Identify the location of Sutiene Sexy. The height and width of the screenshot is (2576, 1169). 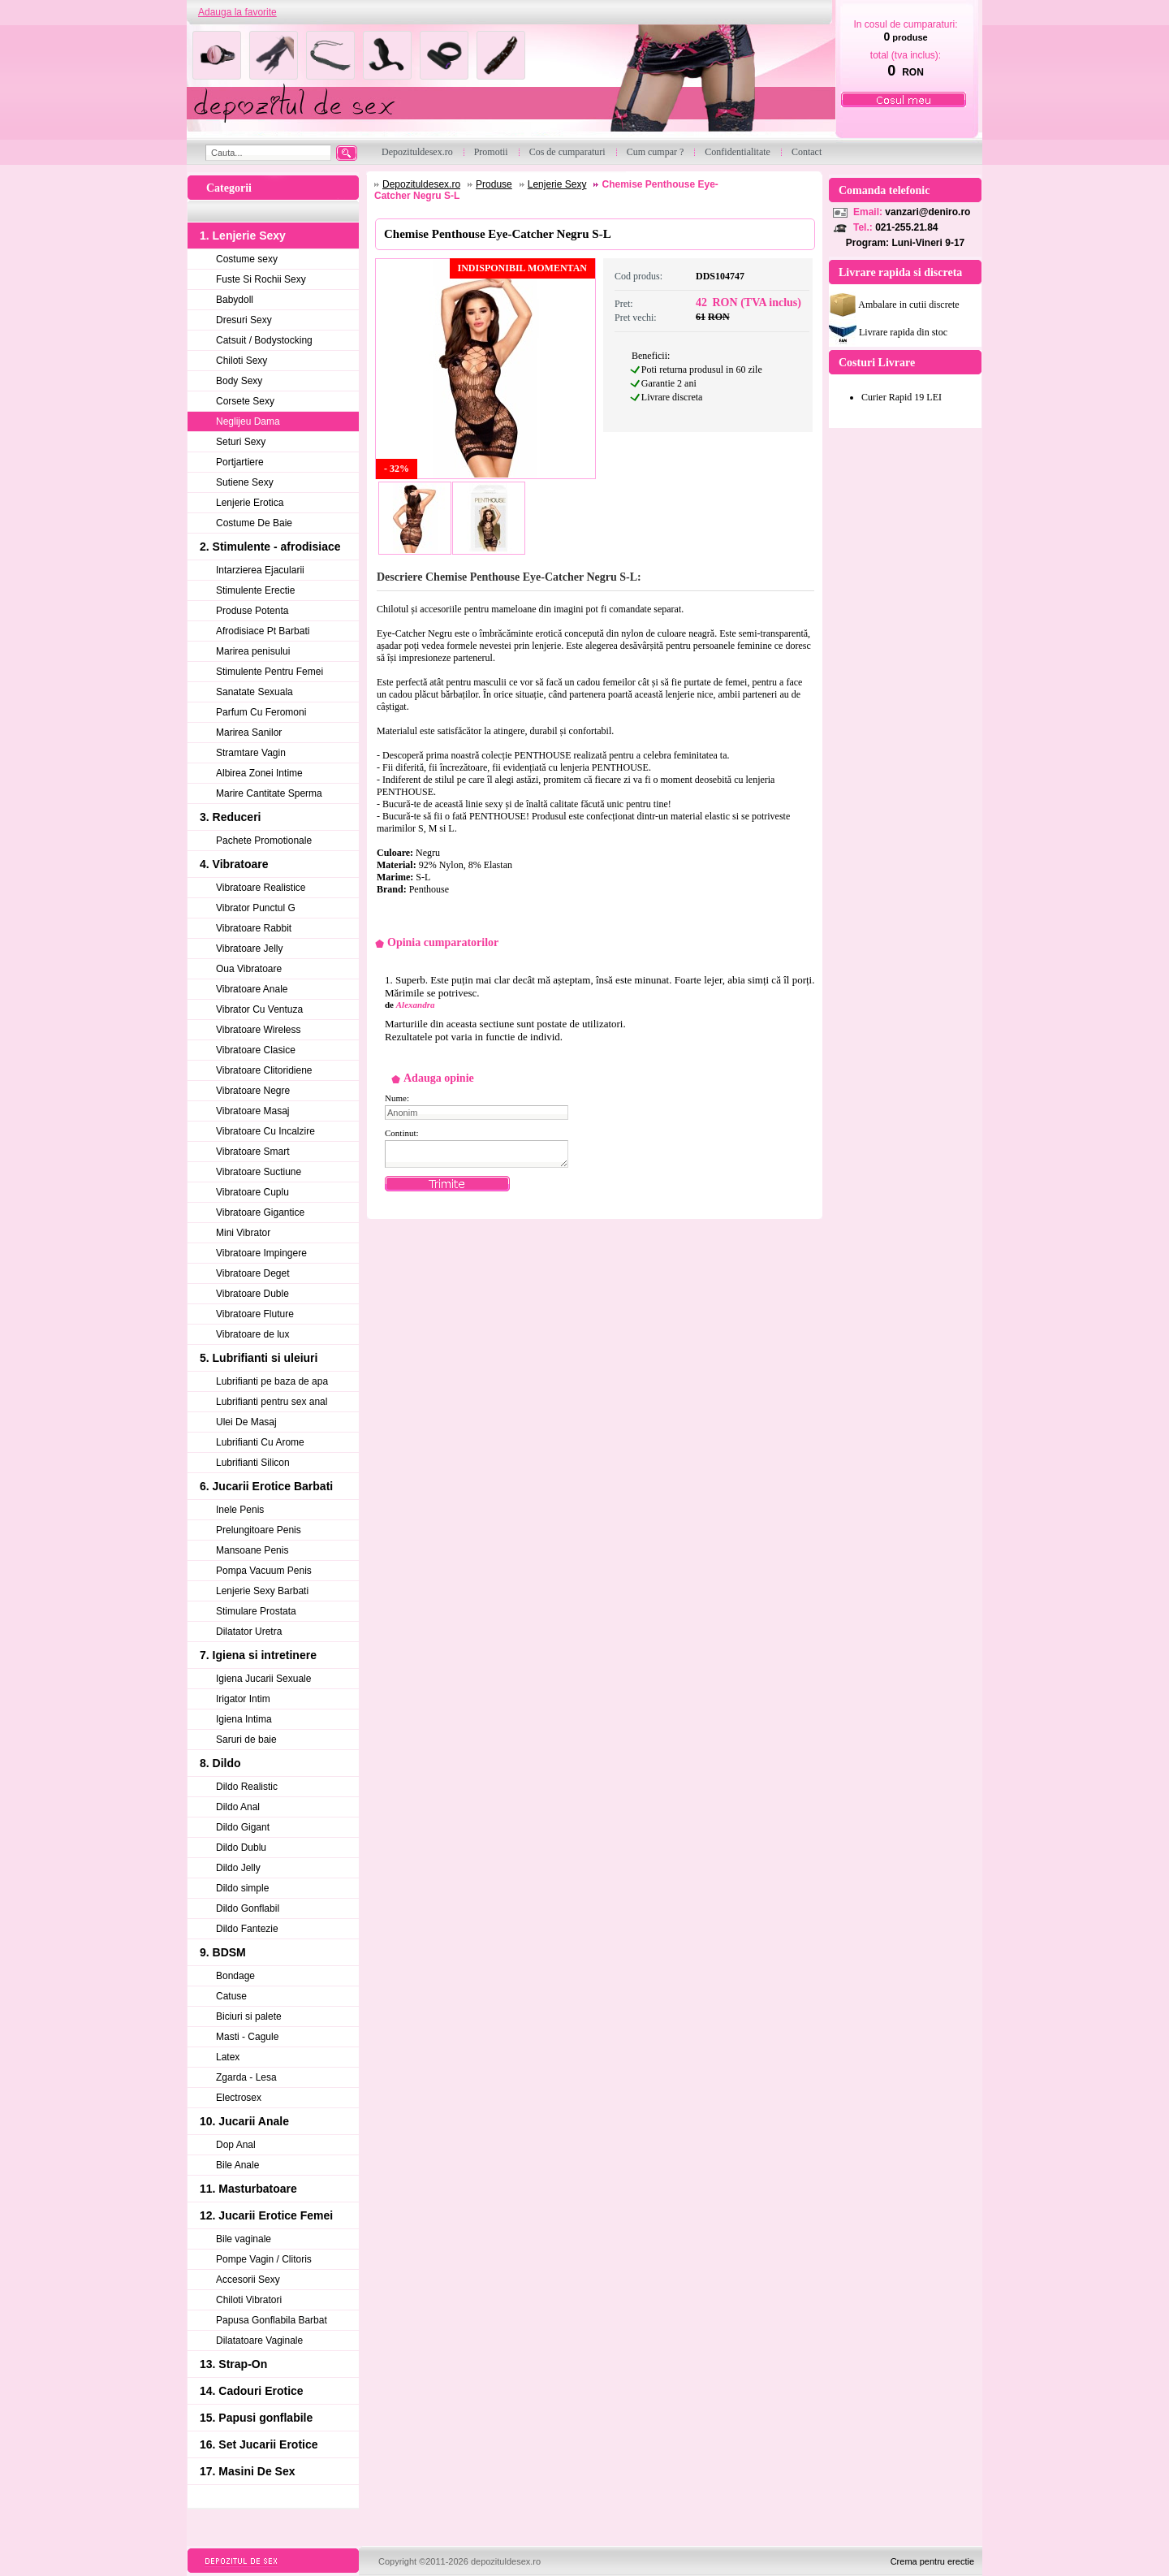
(245, 482).